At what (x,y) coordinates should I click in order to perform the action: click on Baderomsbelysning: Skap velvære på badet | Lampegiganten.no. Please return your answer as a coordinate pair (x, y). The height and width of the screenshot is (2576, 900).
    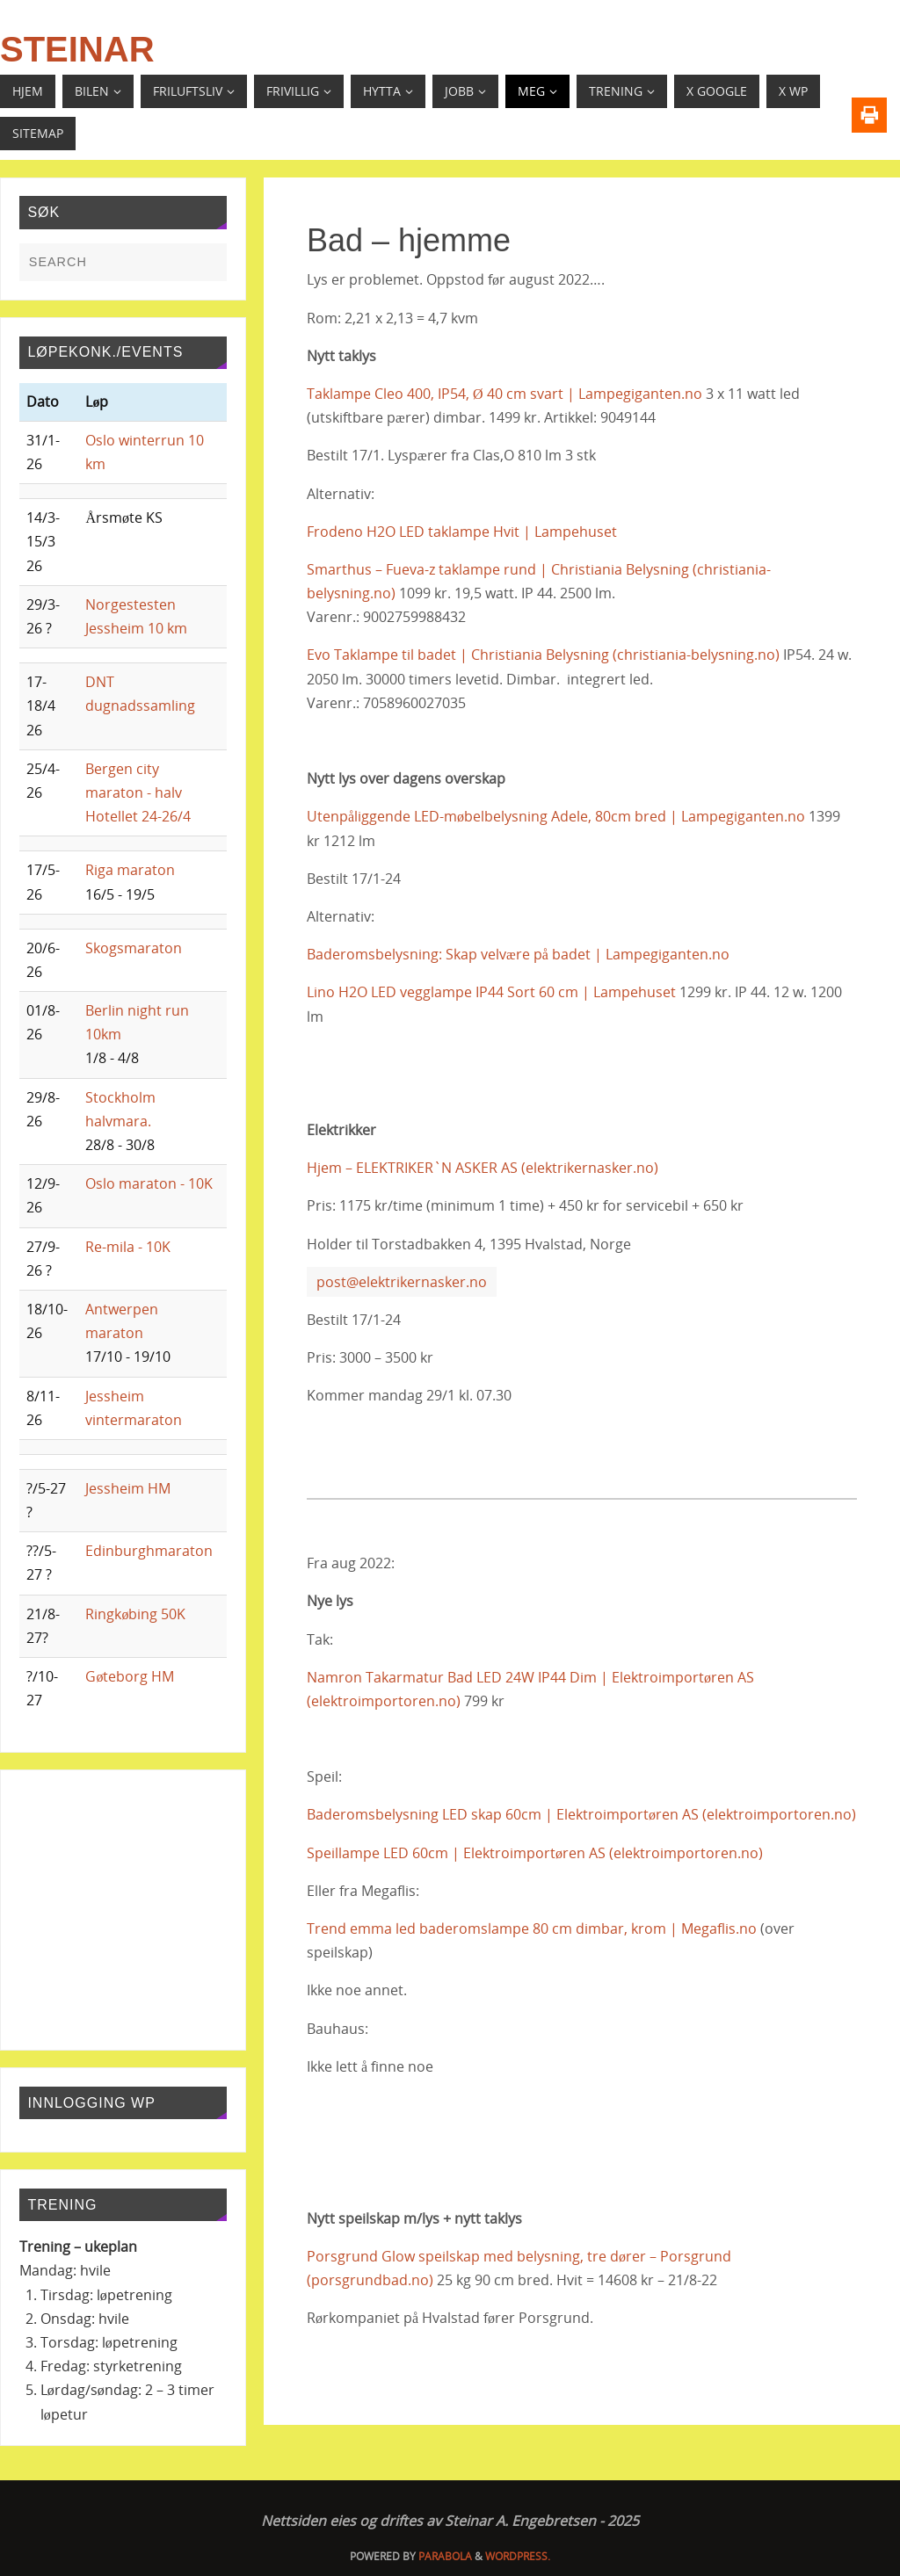
    Looking at the image, I should click on (518, 954).